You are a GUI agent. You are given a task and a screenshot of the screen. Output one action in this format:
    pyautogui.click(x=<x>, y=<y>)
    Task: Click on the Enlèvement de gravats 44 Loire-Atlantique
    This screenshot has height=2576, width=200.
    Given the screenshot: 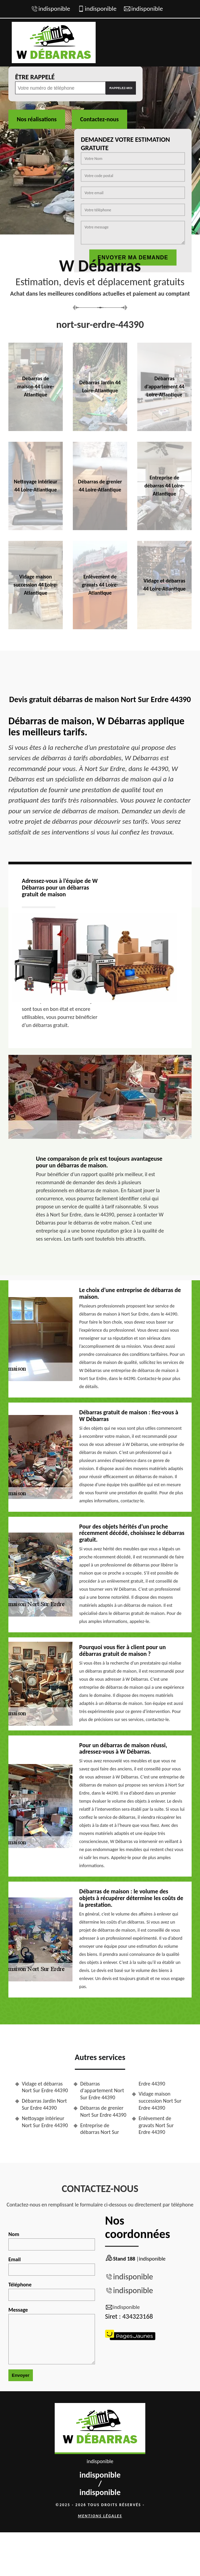 What is the action you would take?
    pyautogui.click(x=100, y=584)
    